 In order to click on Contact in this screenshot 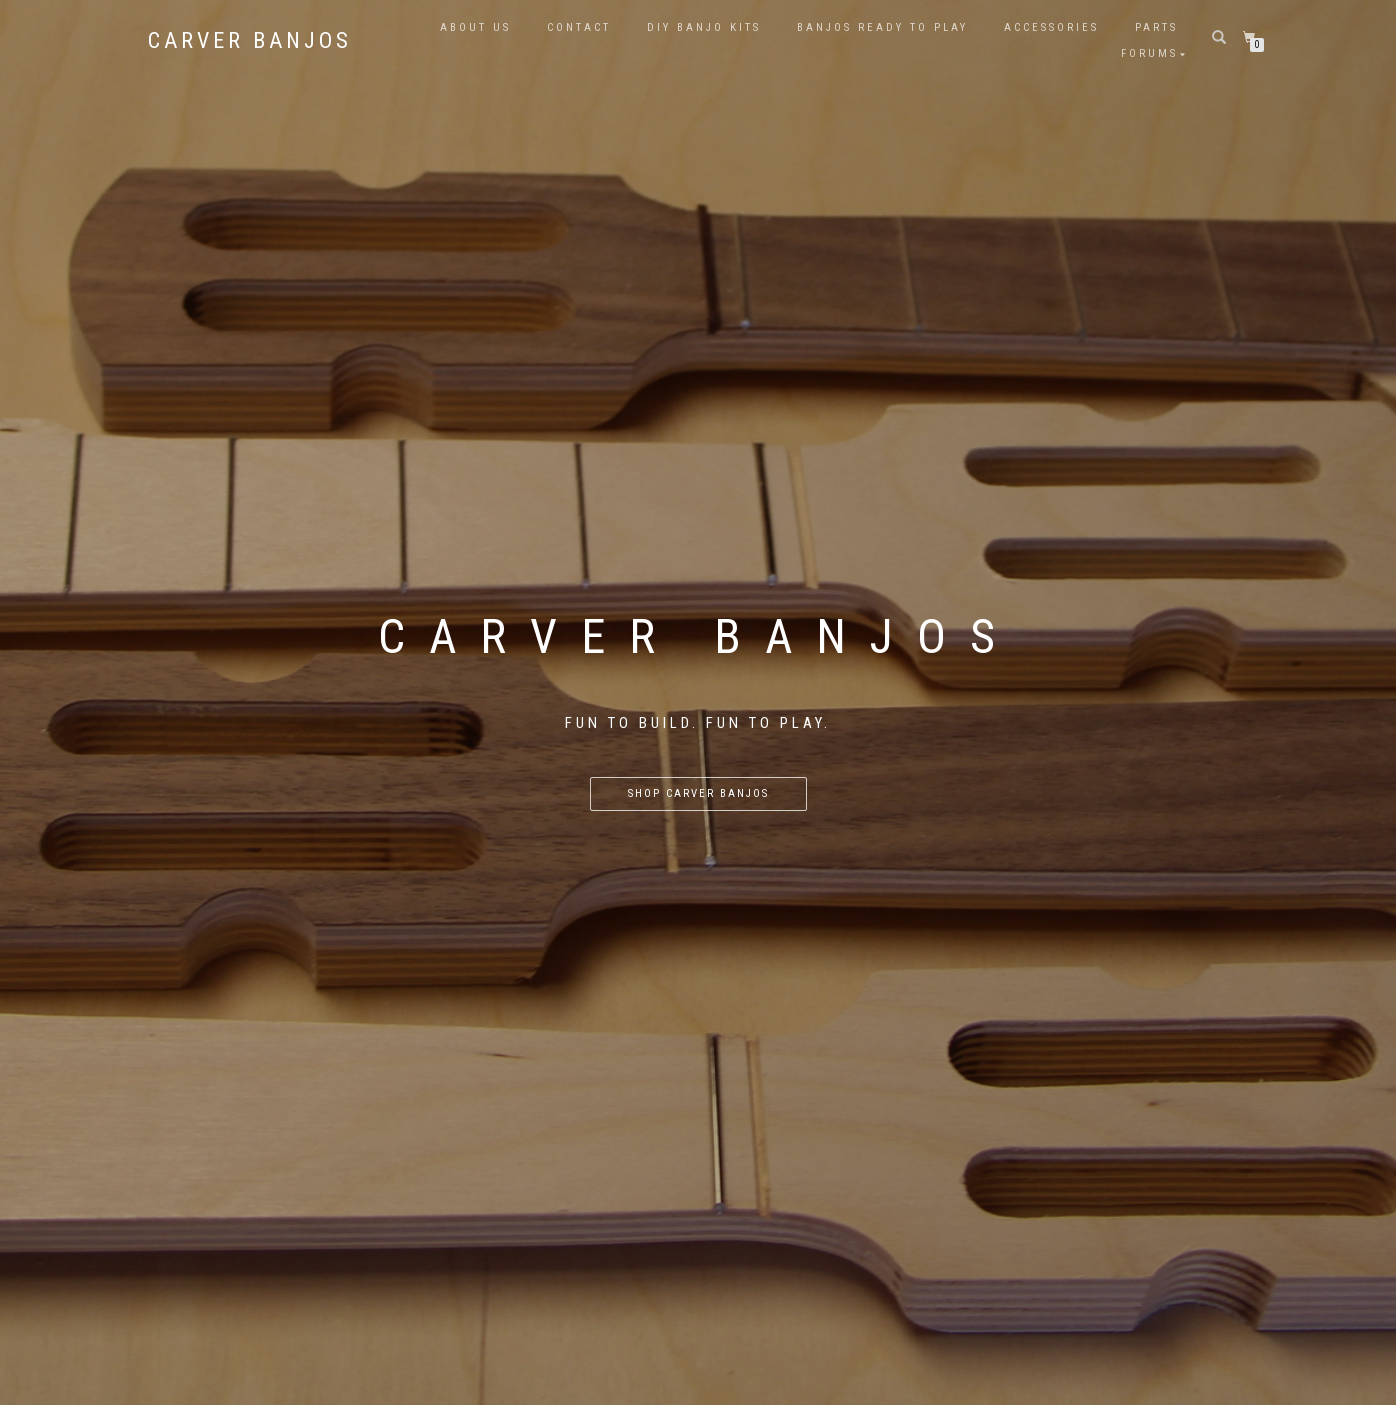, I will do `click(579, 27)`.